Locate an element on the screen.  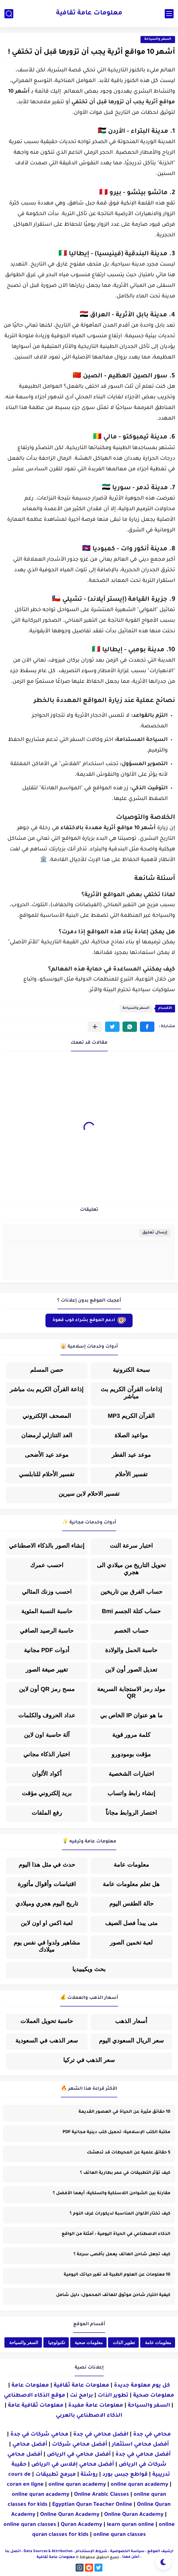
حساب الخصم is located at coordinates (131, 1630).